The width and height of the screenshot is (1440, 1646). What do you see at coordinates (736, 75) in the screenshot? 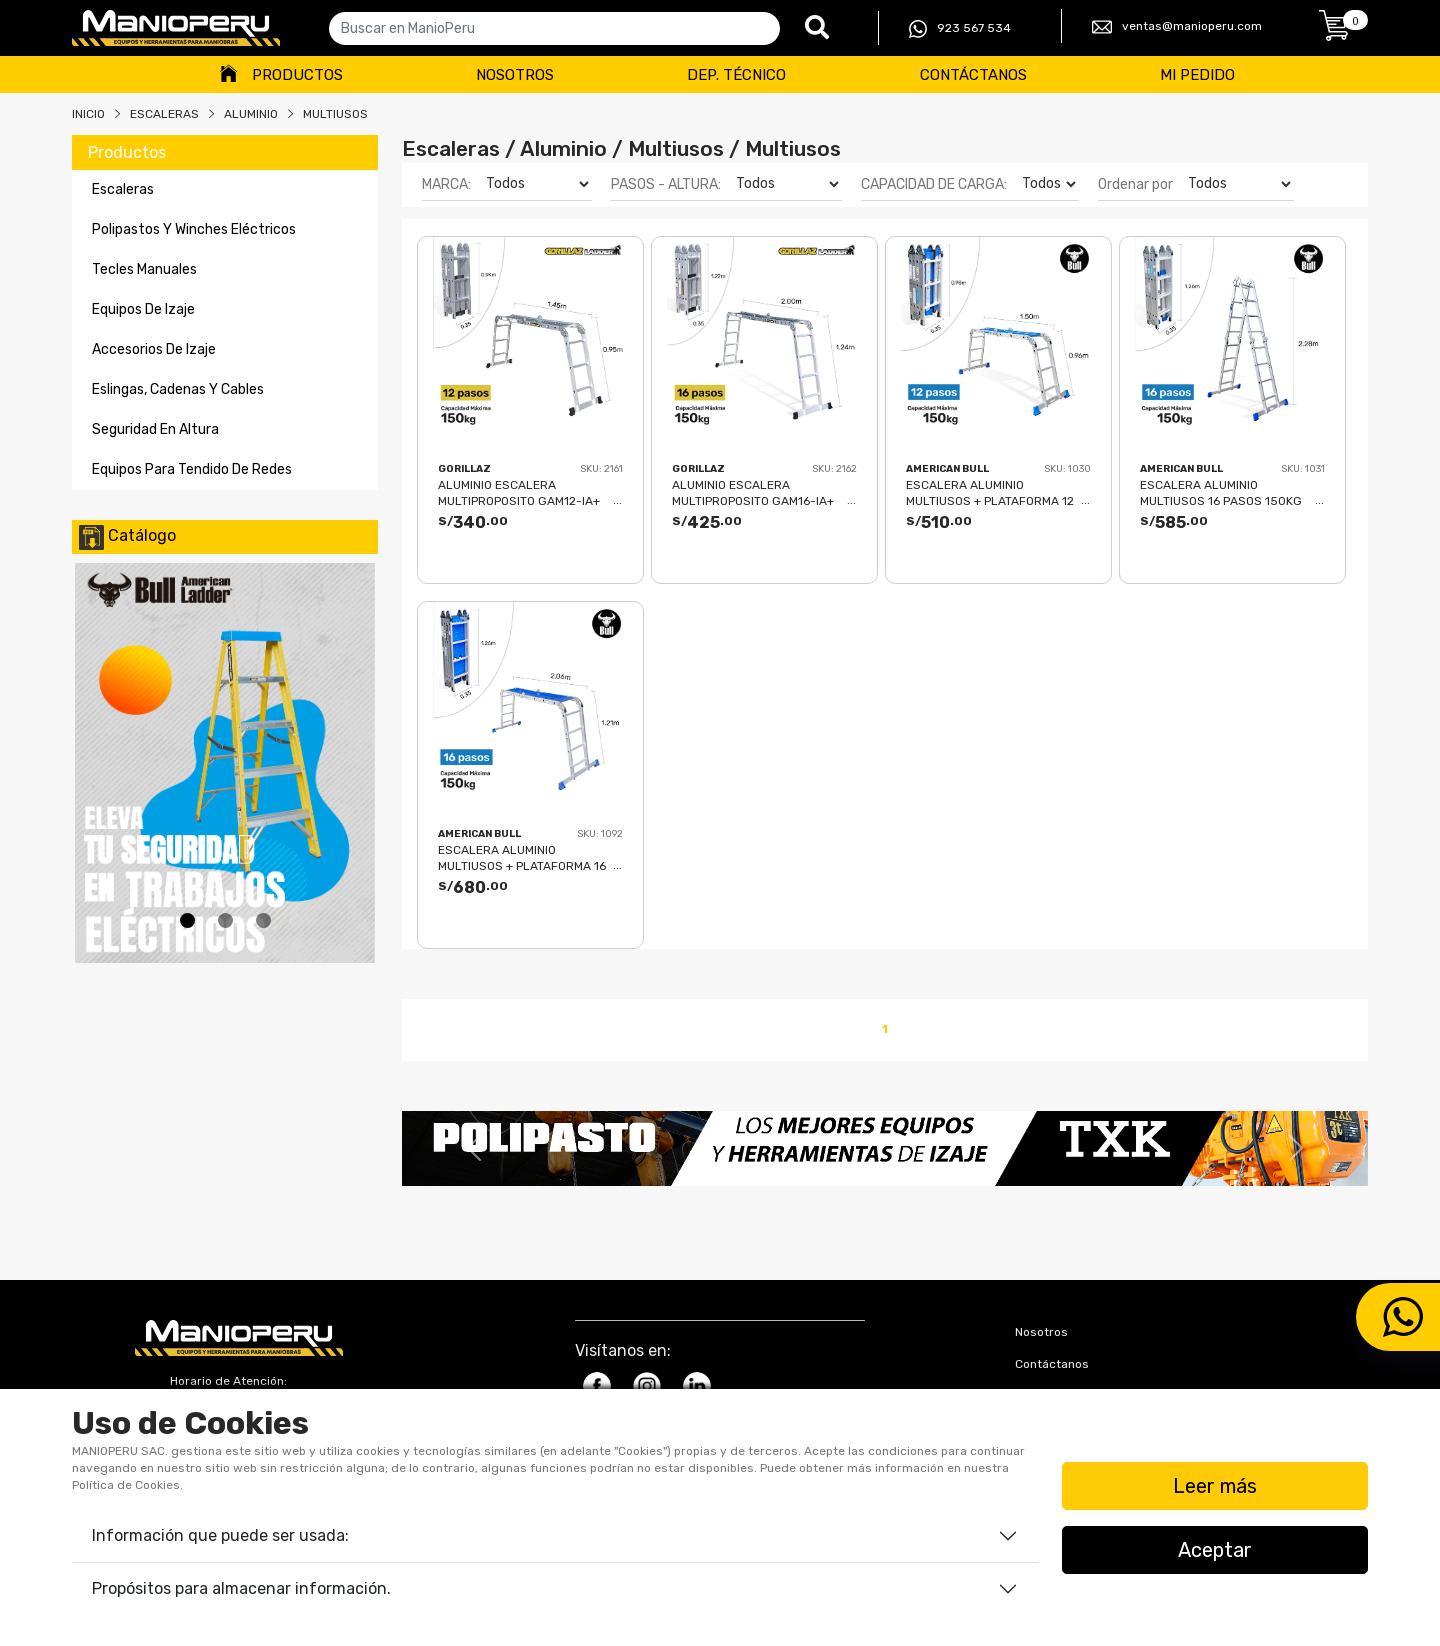
I see `Dep. Técnico` at bounding box center [736, 75].